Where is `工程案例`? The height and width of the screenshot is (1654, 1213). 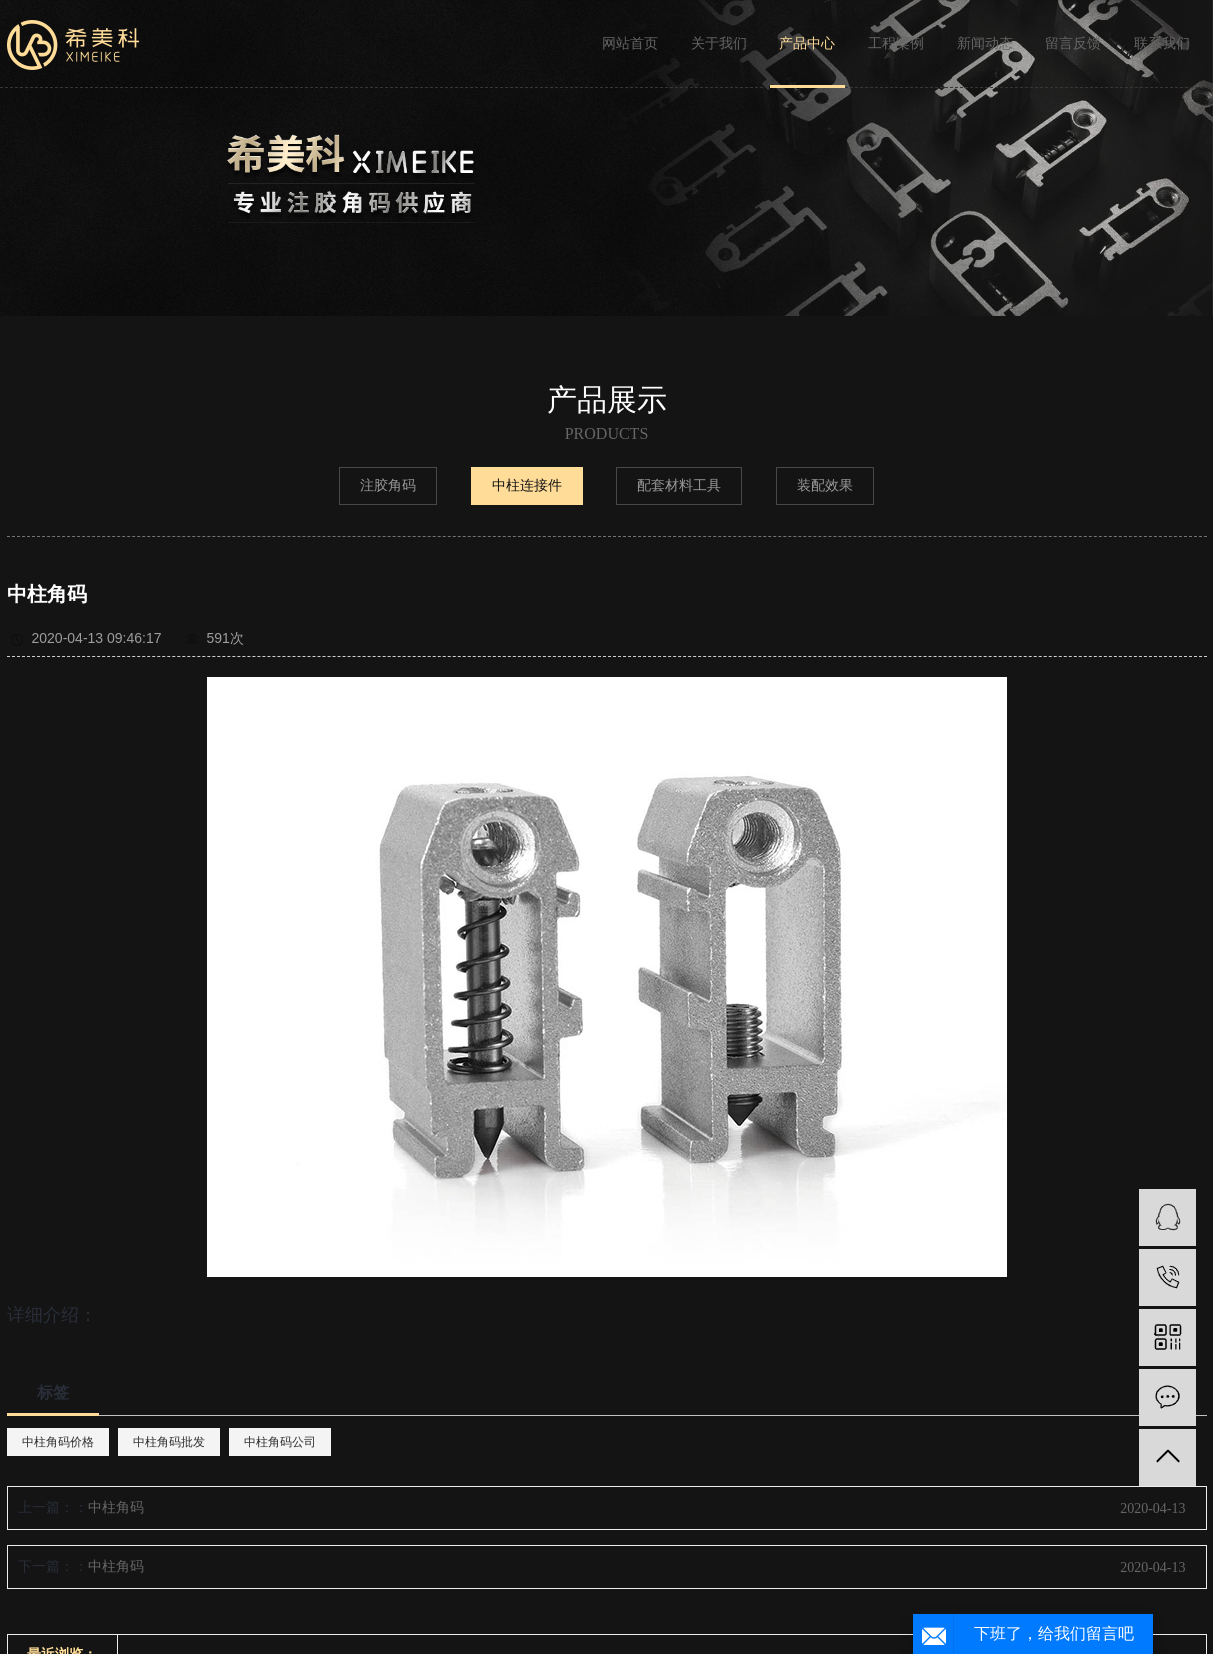
工程案例 is located at coordinates (896, 43).